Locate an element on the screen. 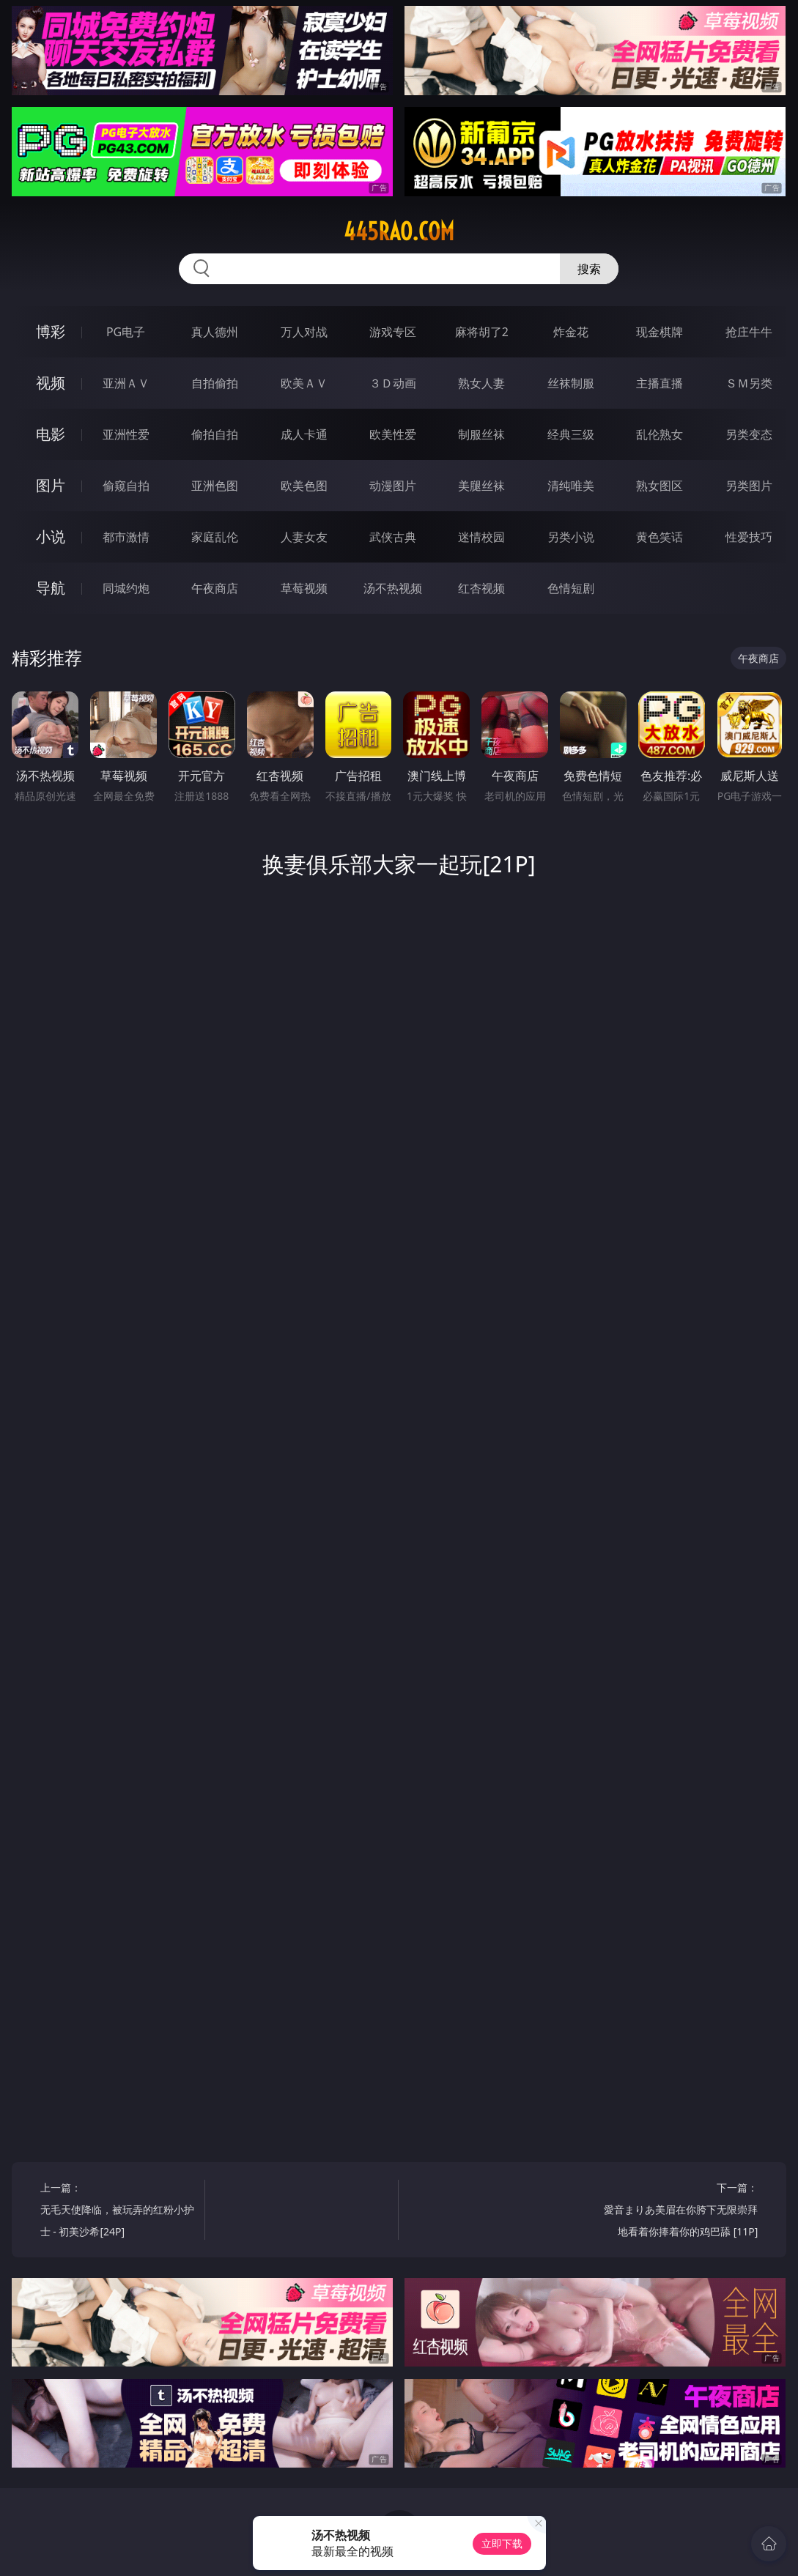  抢庄牛牛 is located at coordinates (748, 332).